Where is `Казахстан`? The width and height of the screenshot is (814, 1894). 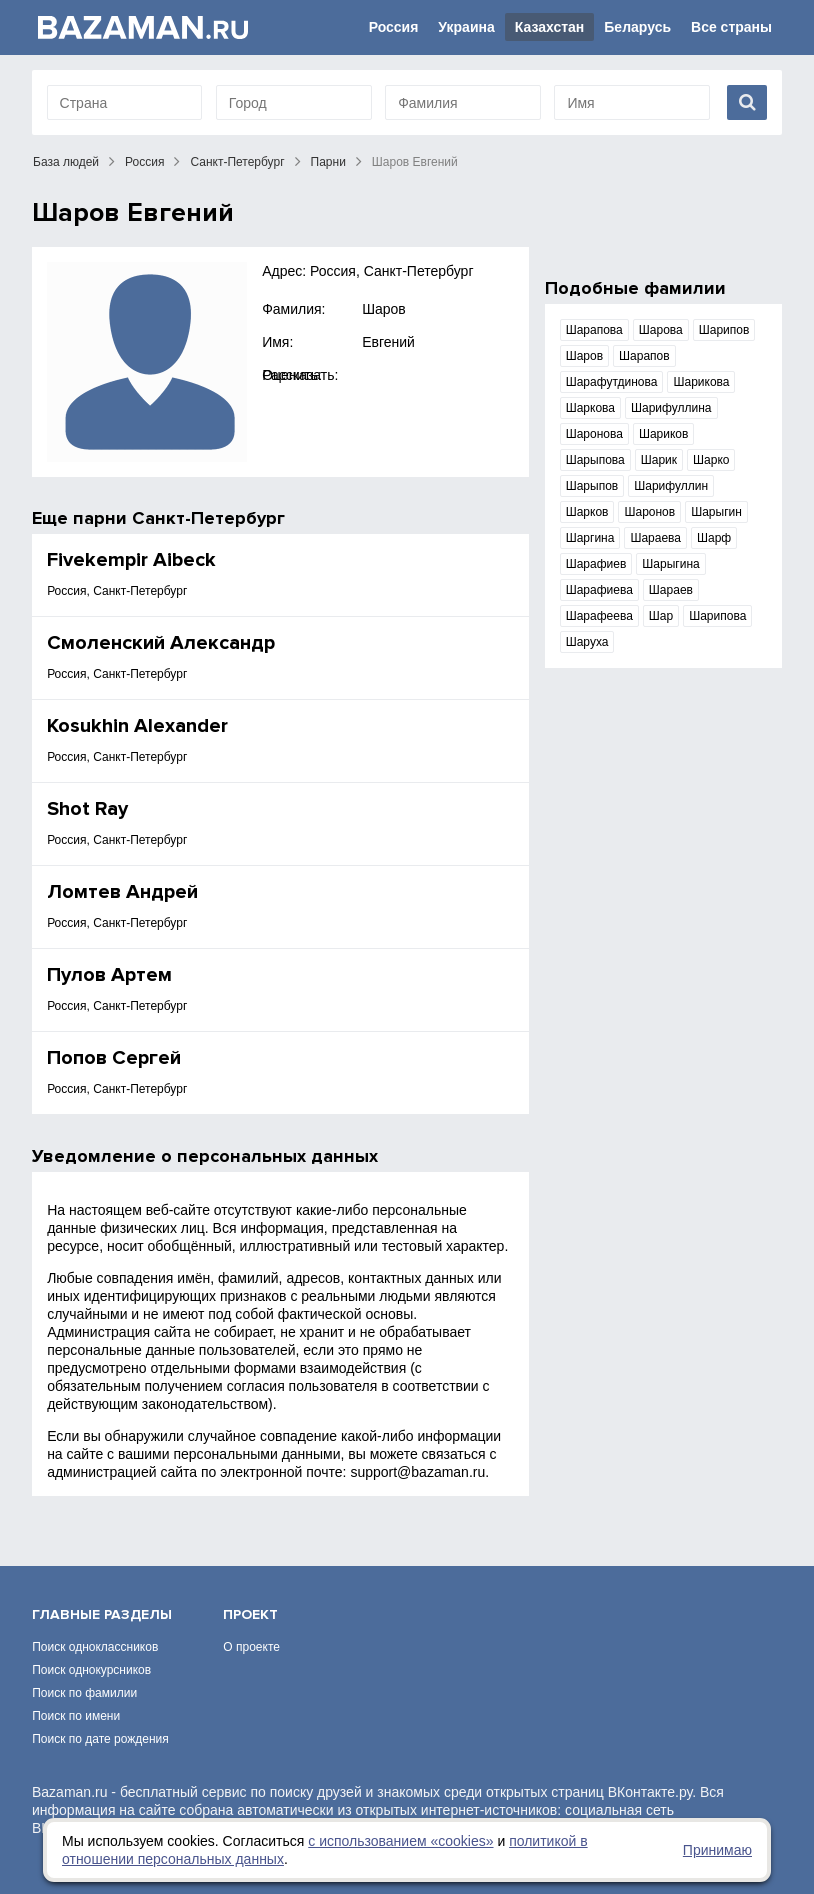
Казахстан is located at coordinates (550, 27).